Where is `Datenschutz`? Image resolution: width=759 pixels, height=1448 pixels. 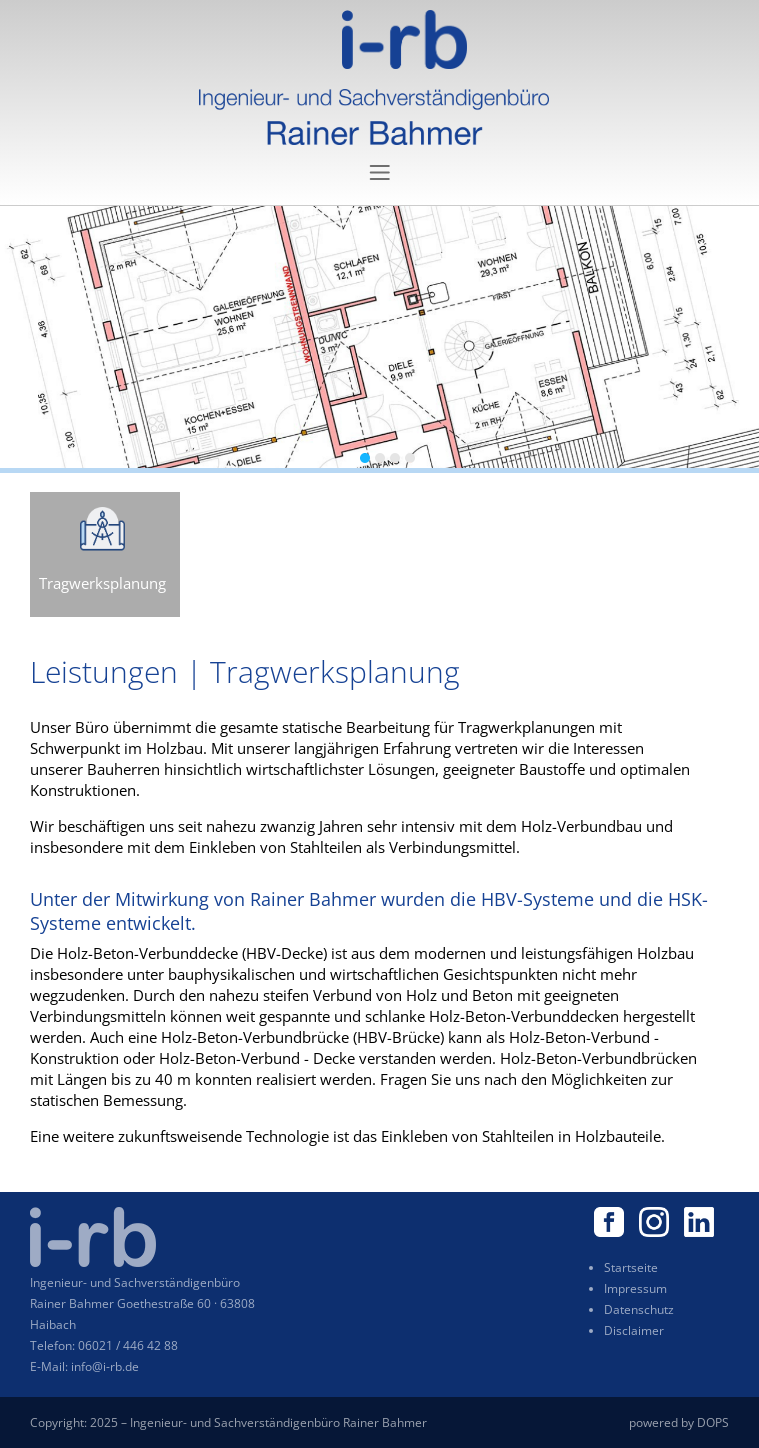
Datenschutz is located at coordinates (639, 1309).